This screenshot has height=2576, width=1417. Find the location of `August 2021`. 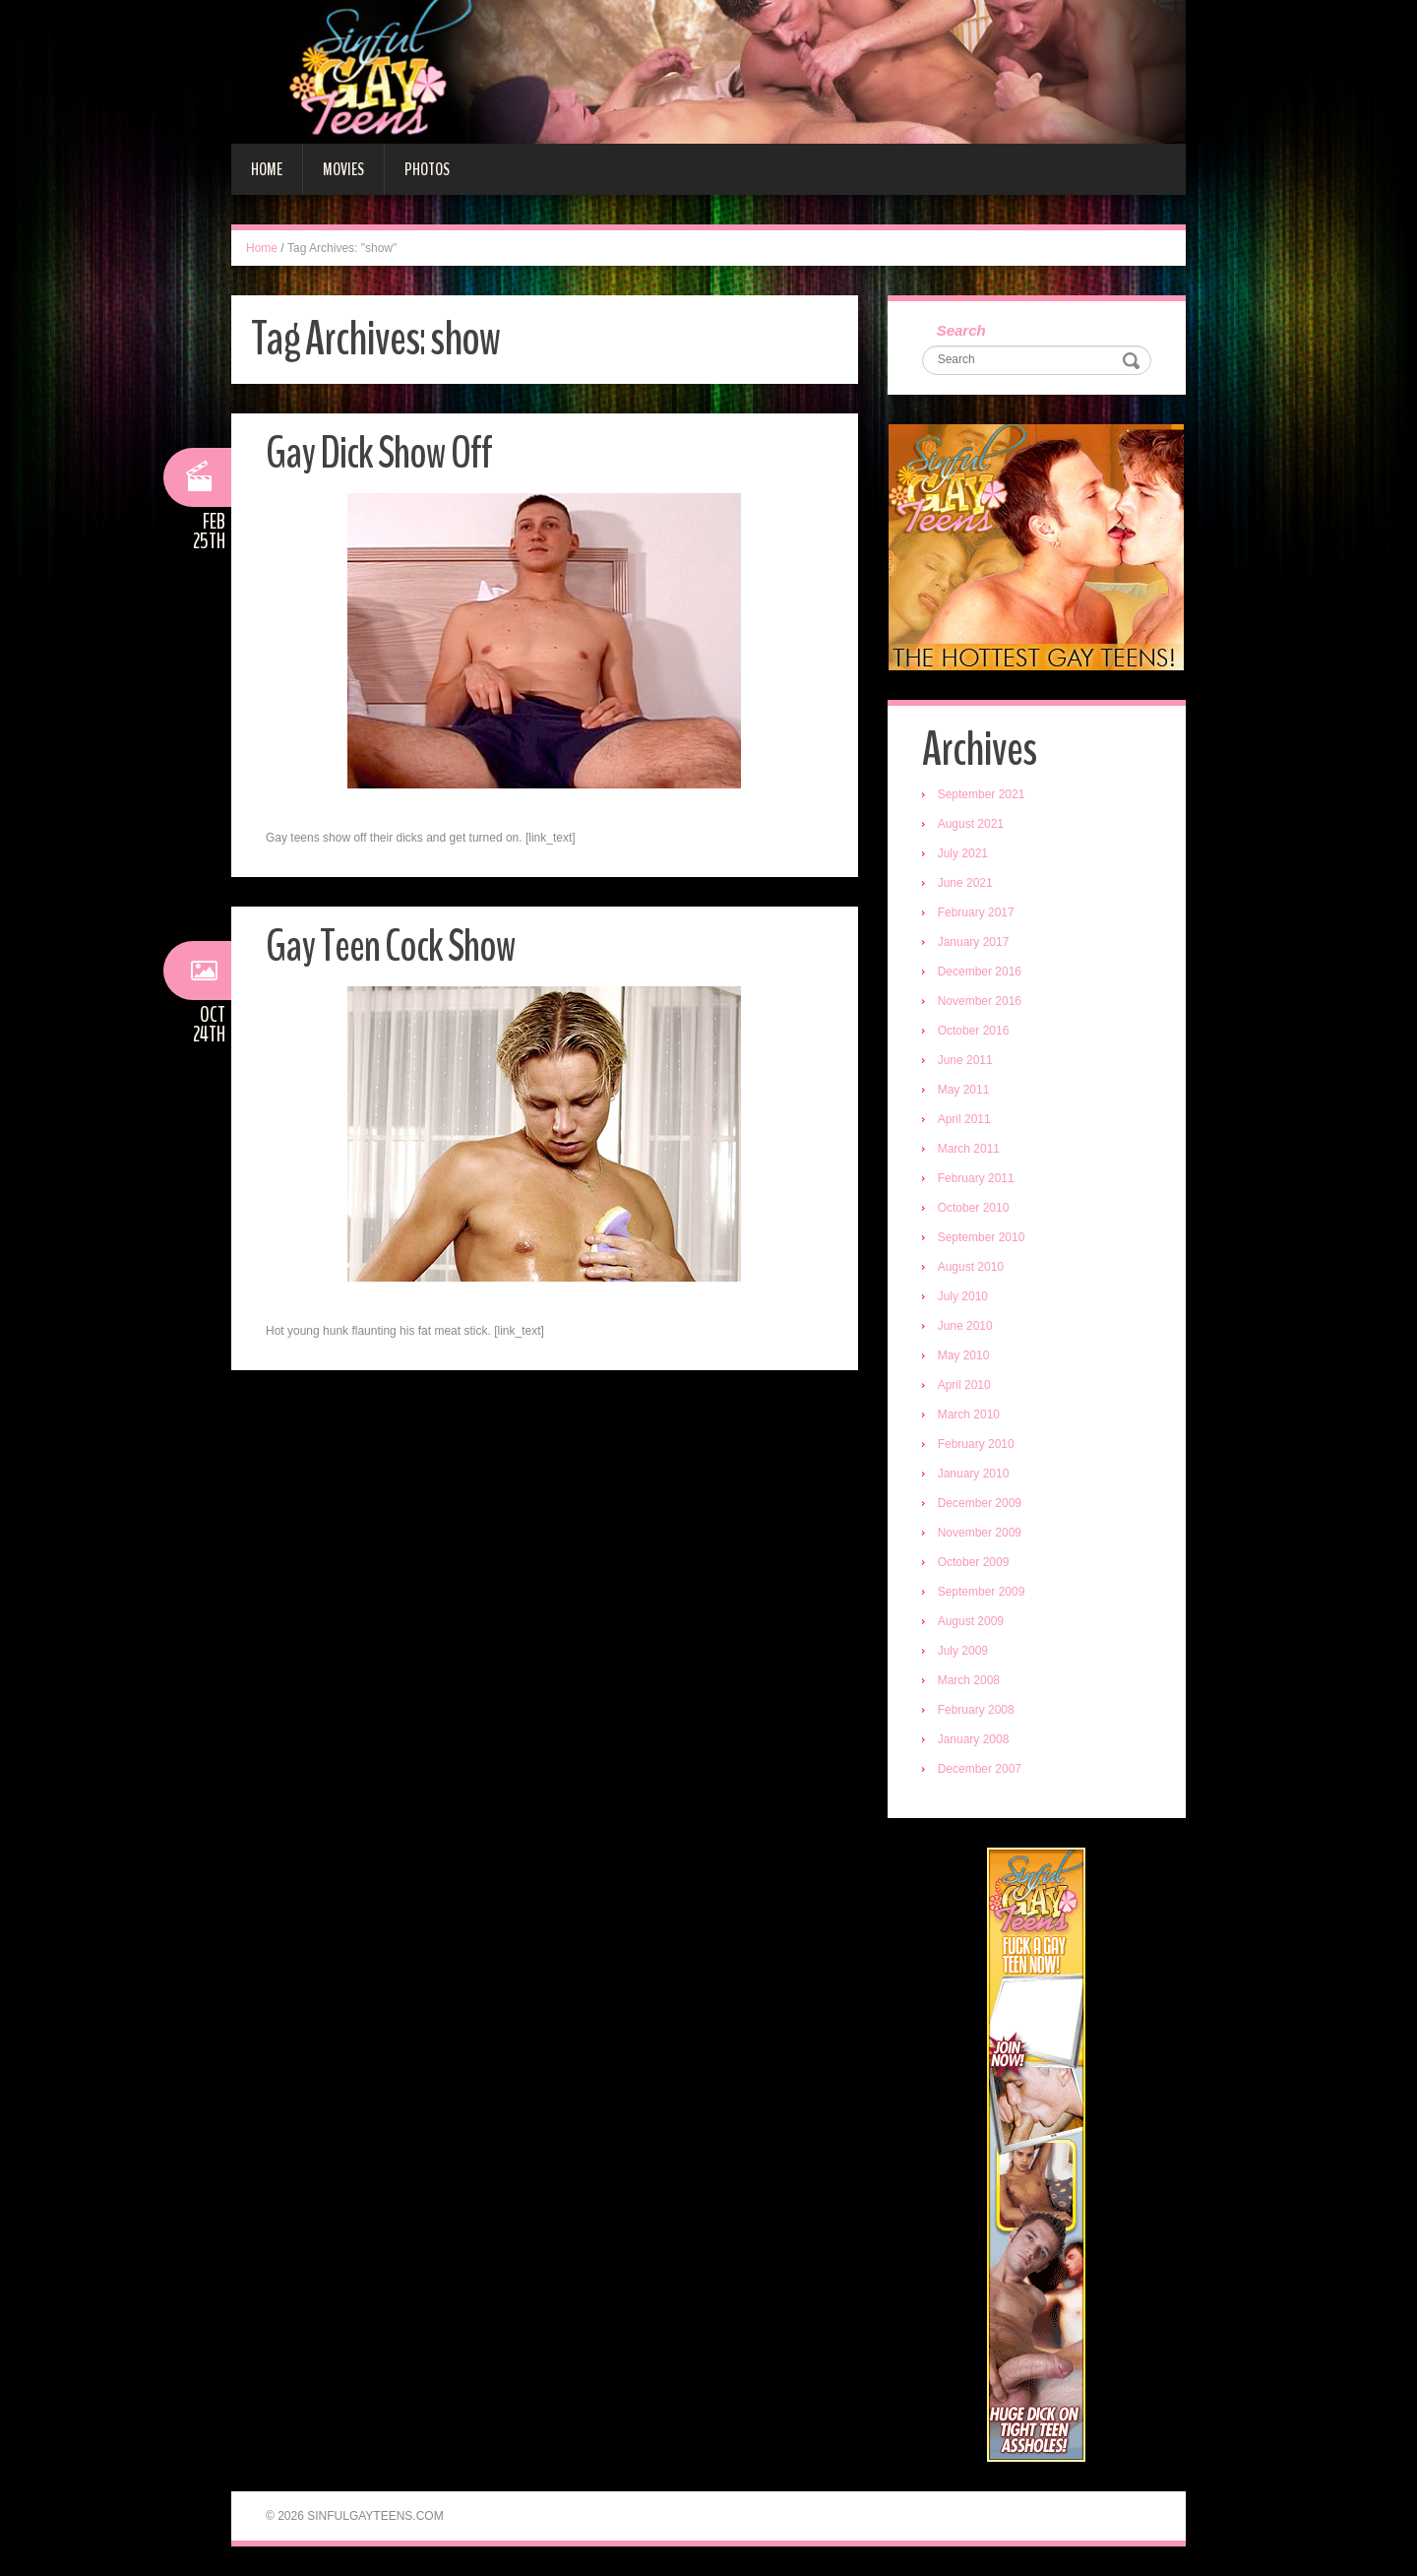

August 2021 is located at coordinates (971, 824).